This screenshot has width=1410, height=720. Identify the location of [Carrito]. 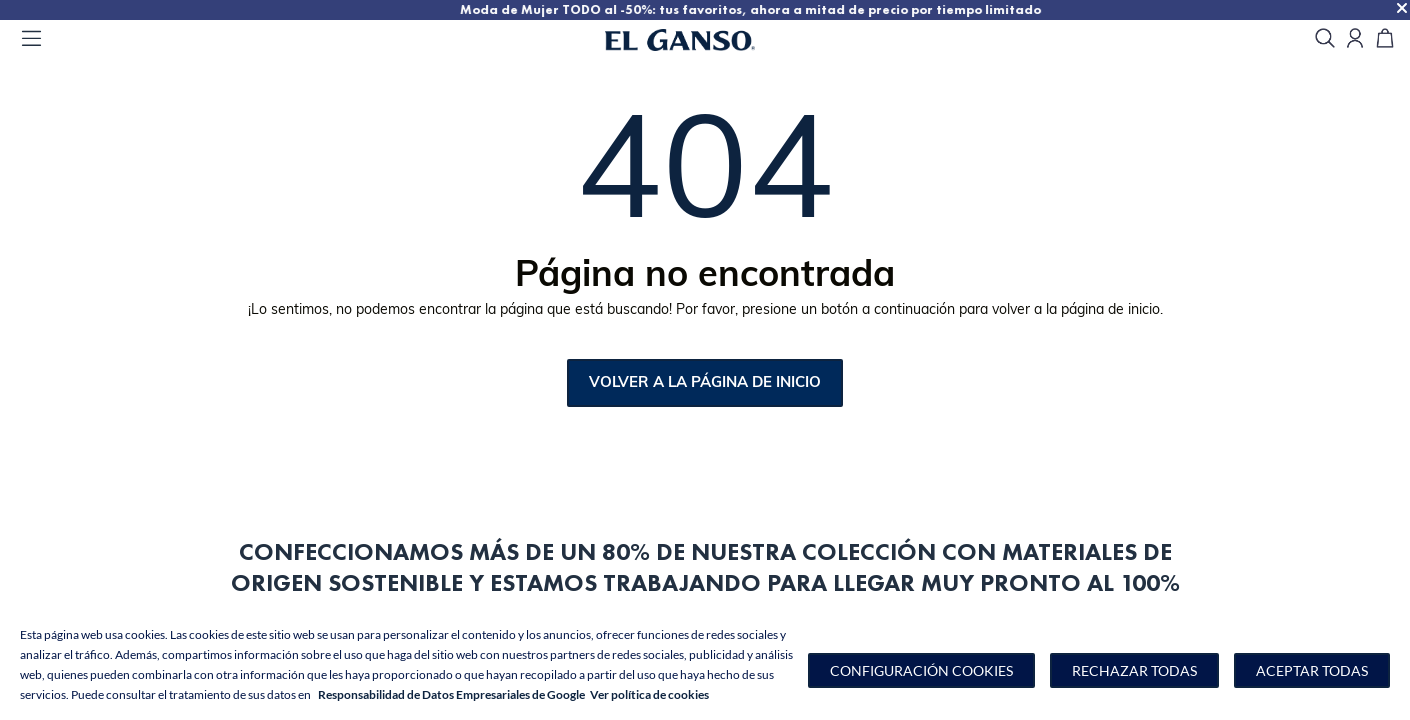
(1385, 39).